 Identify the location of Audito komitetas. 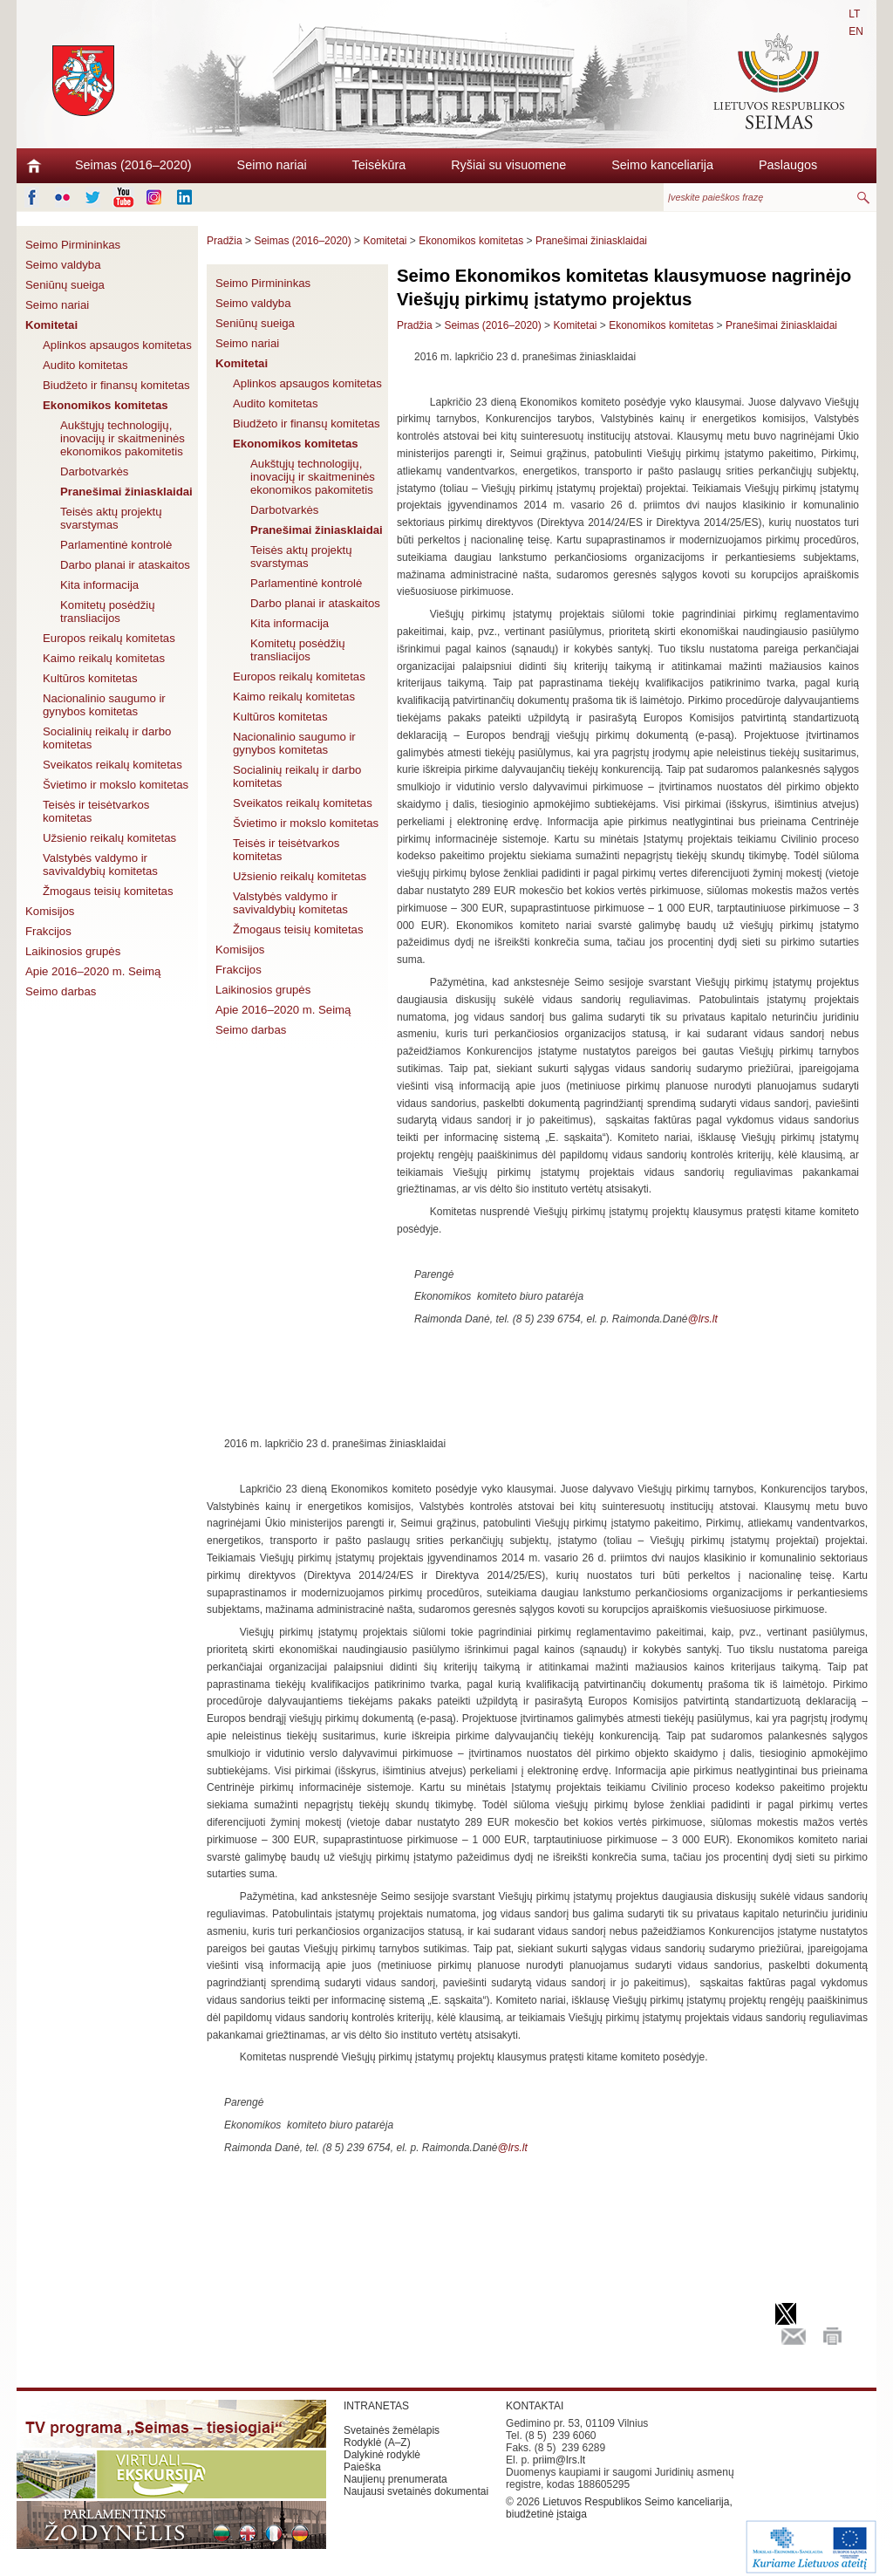
(85, 365).